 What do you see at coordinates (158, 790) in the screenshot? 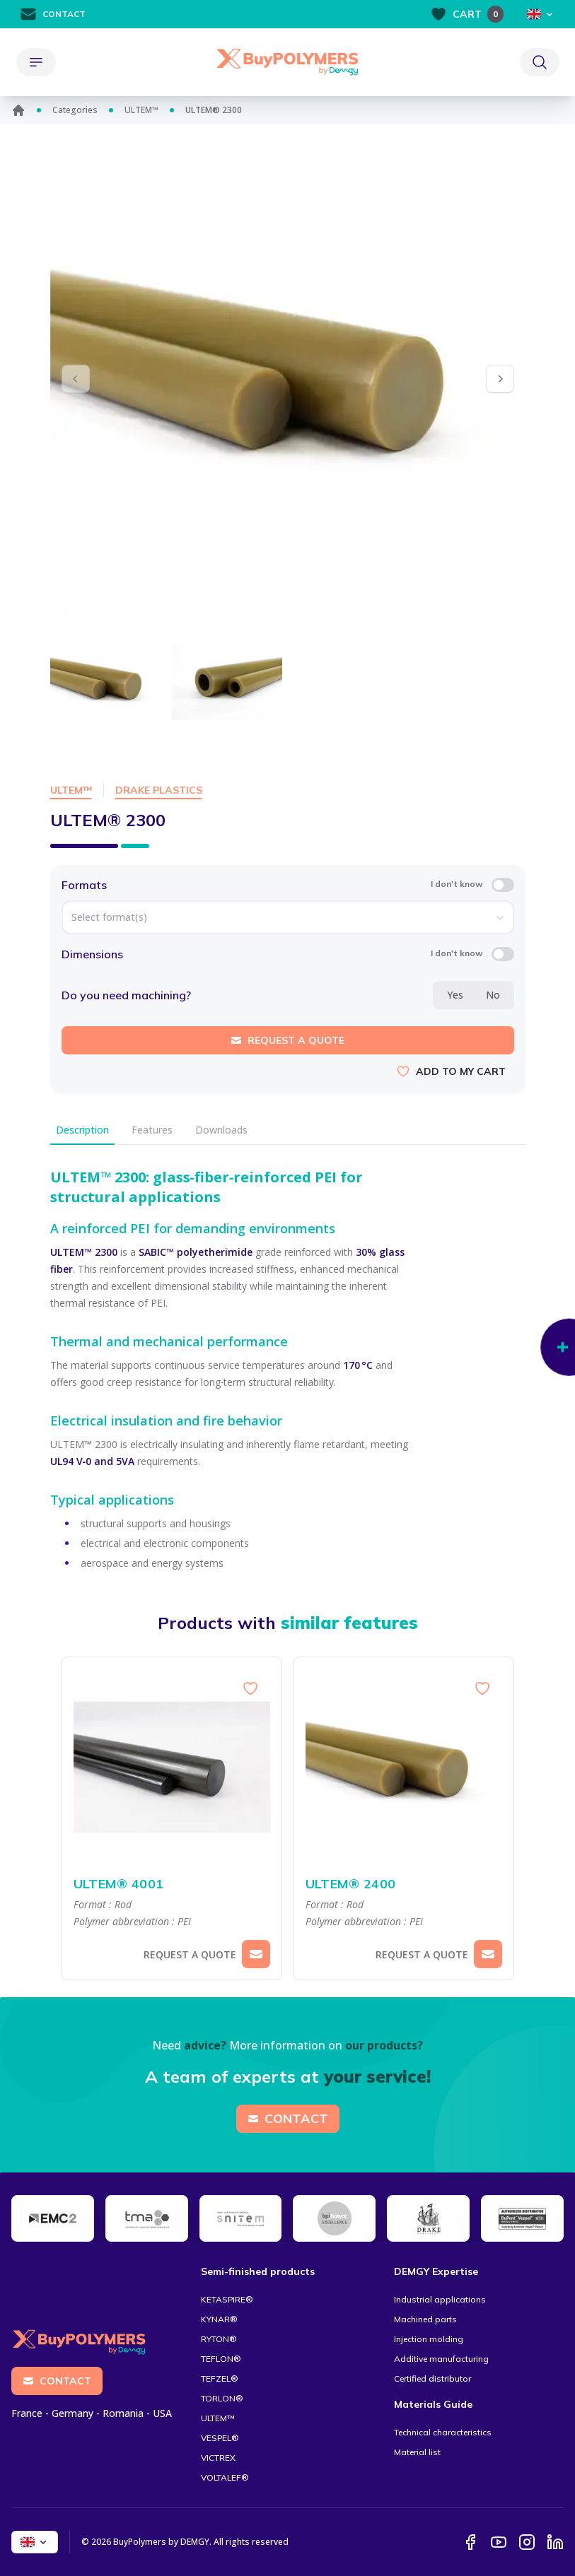
I see `Drake Plastics` at bounding box center [158, 790].